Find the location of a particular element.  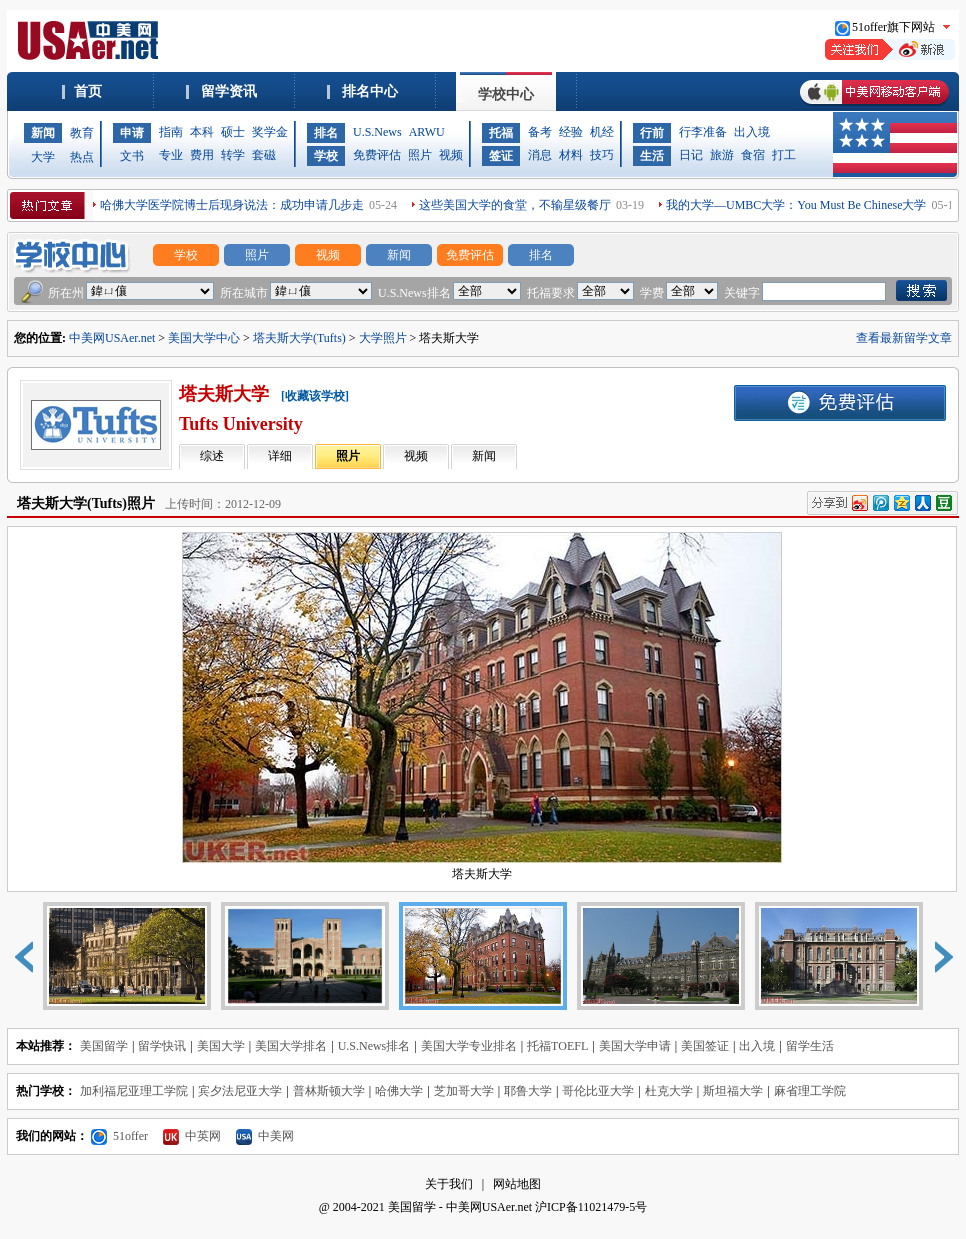

生活 is located at coordinates (652, 156).